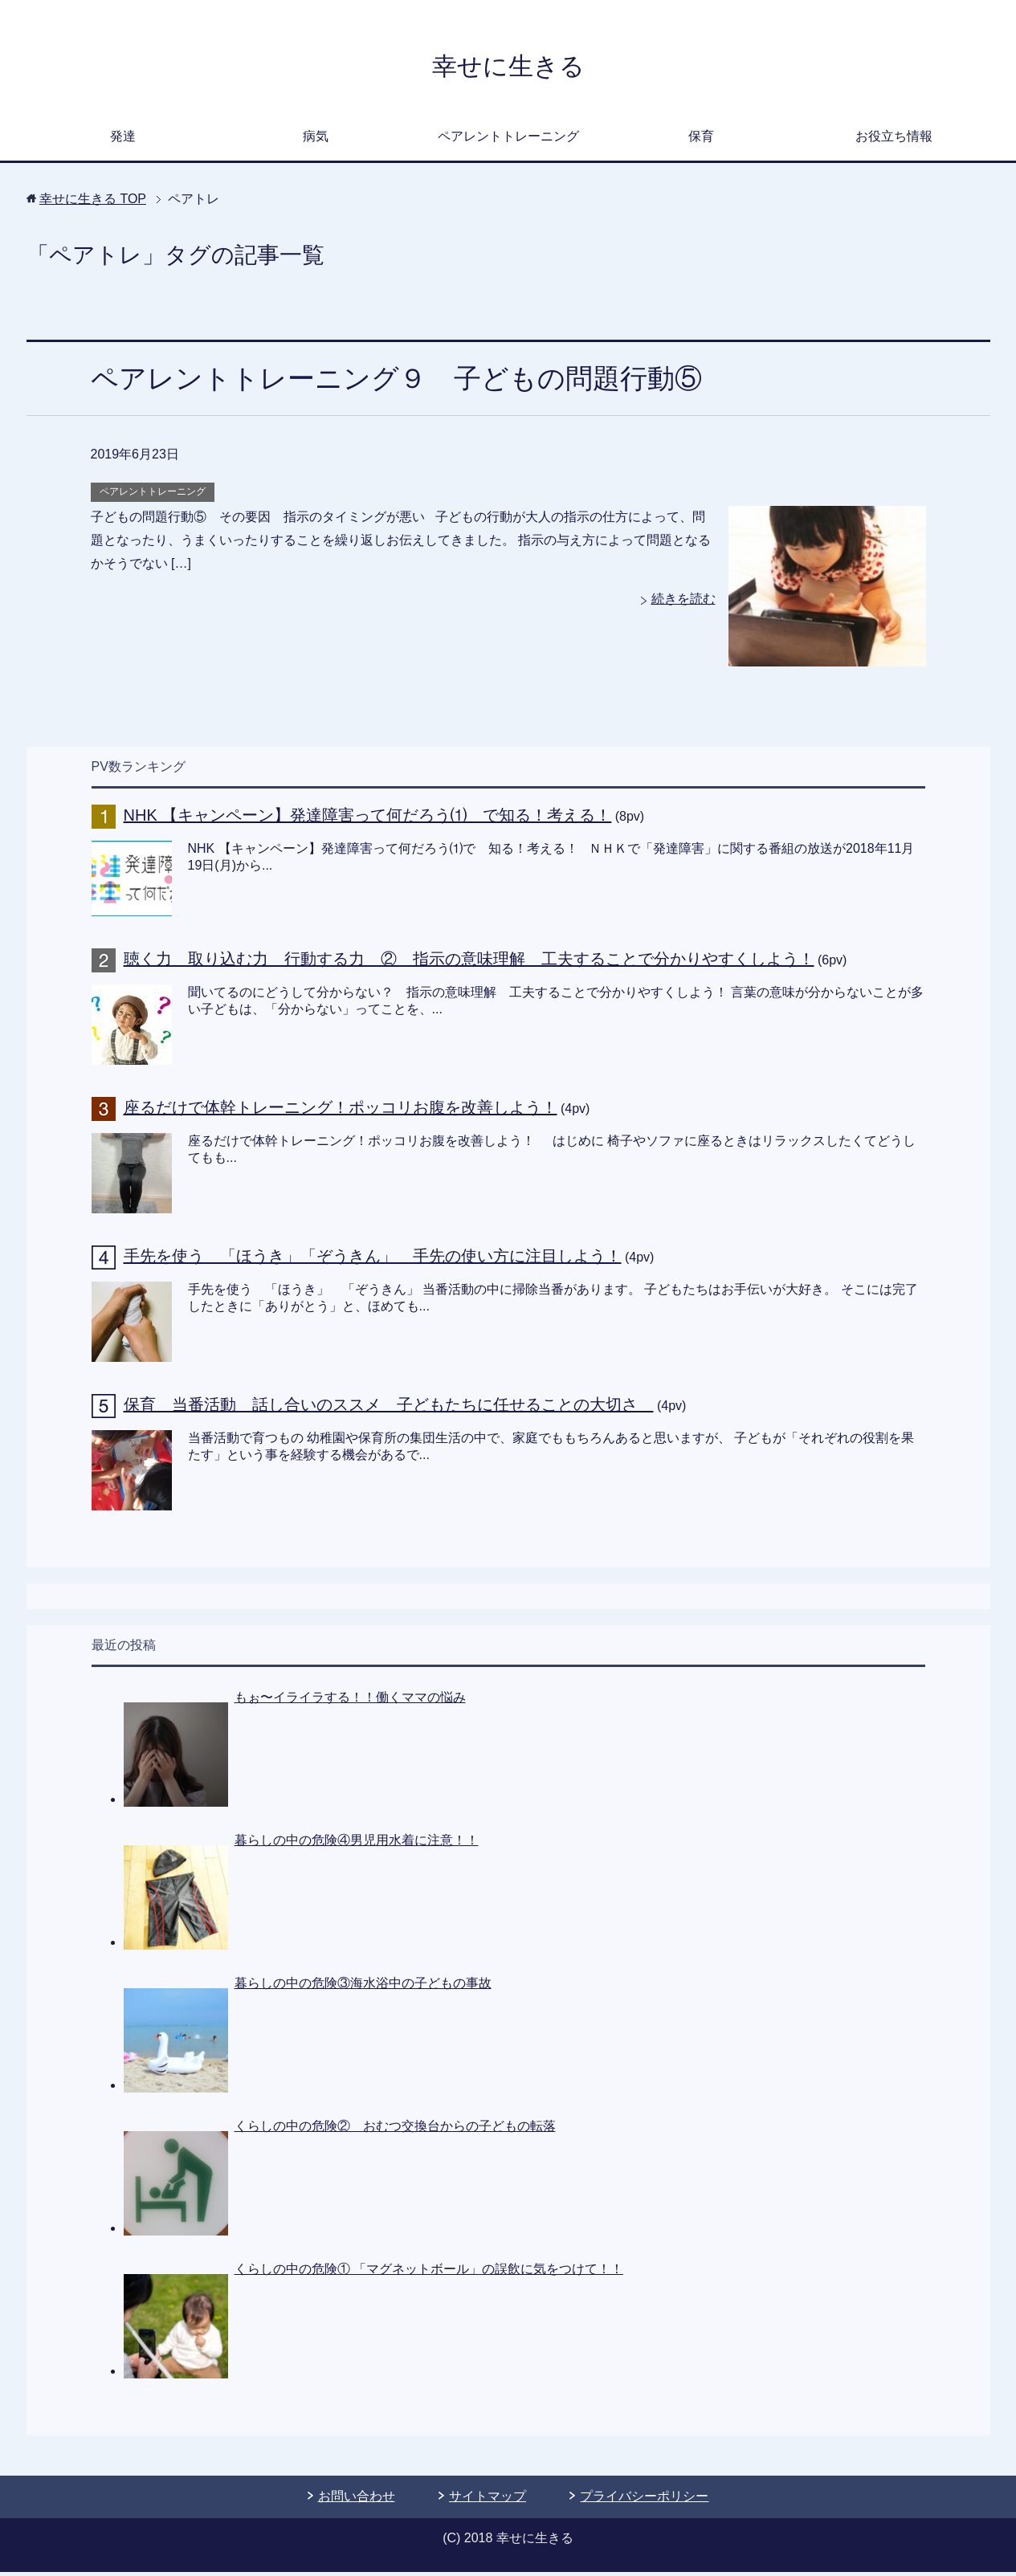 The image size is (1016, 2576). I want to click on ペアレントトレーニング９ 子どもの問題行動⑤, so click(396, 382).